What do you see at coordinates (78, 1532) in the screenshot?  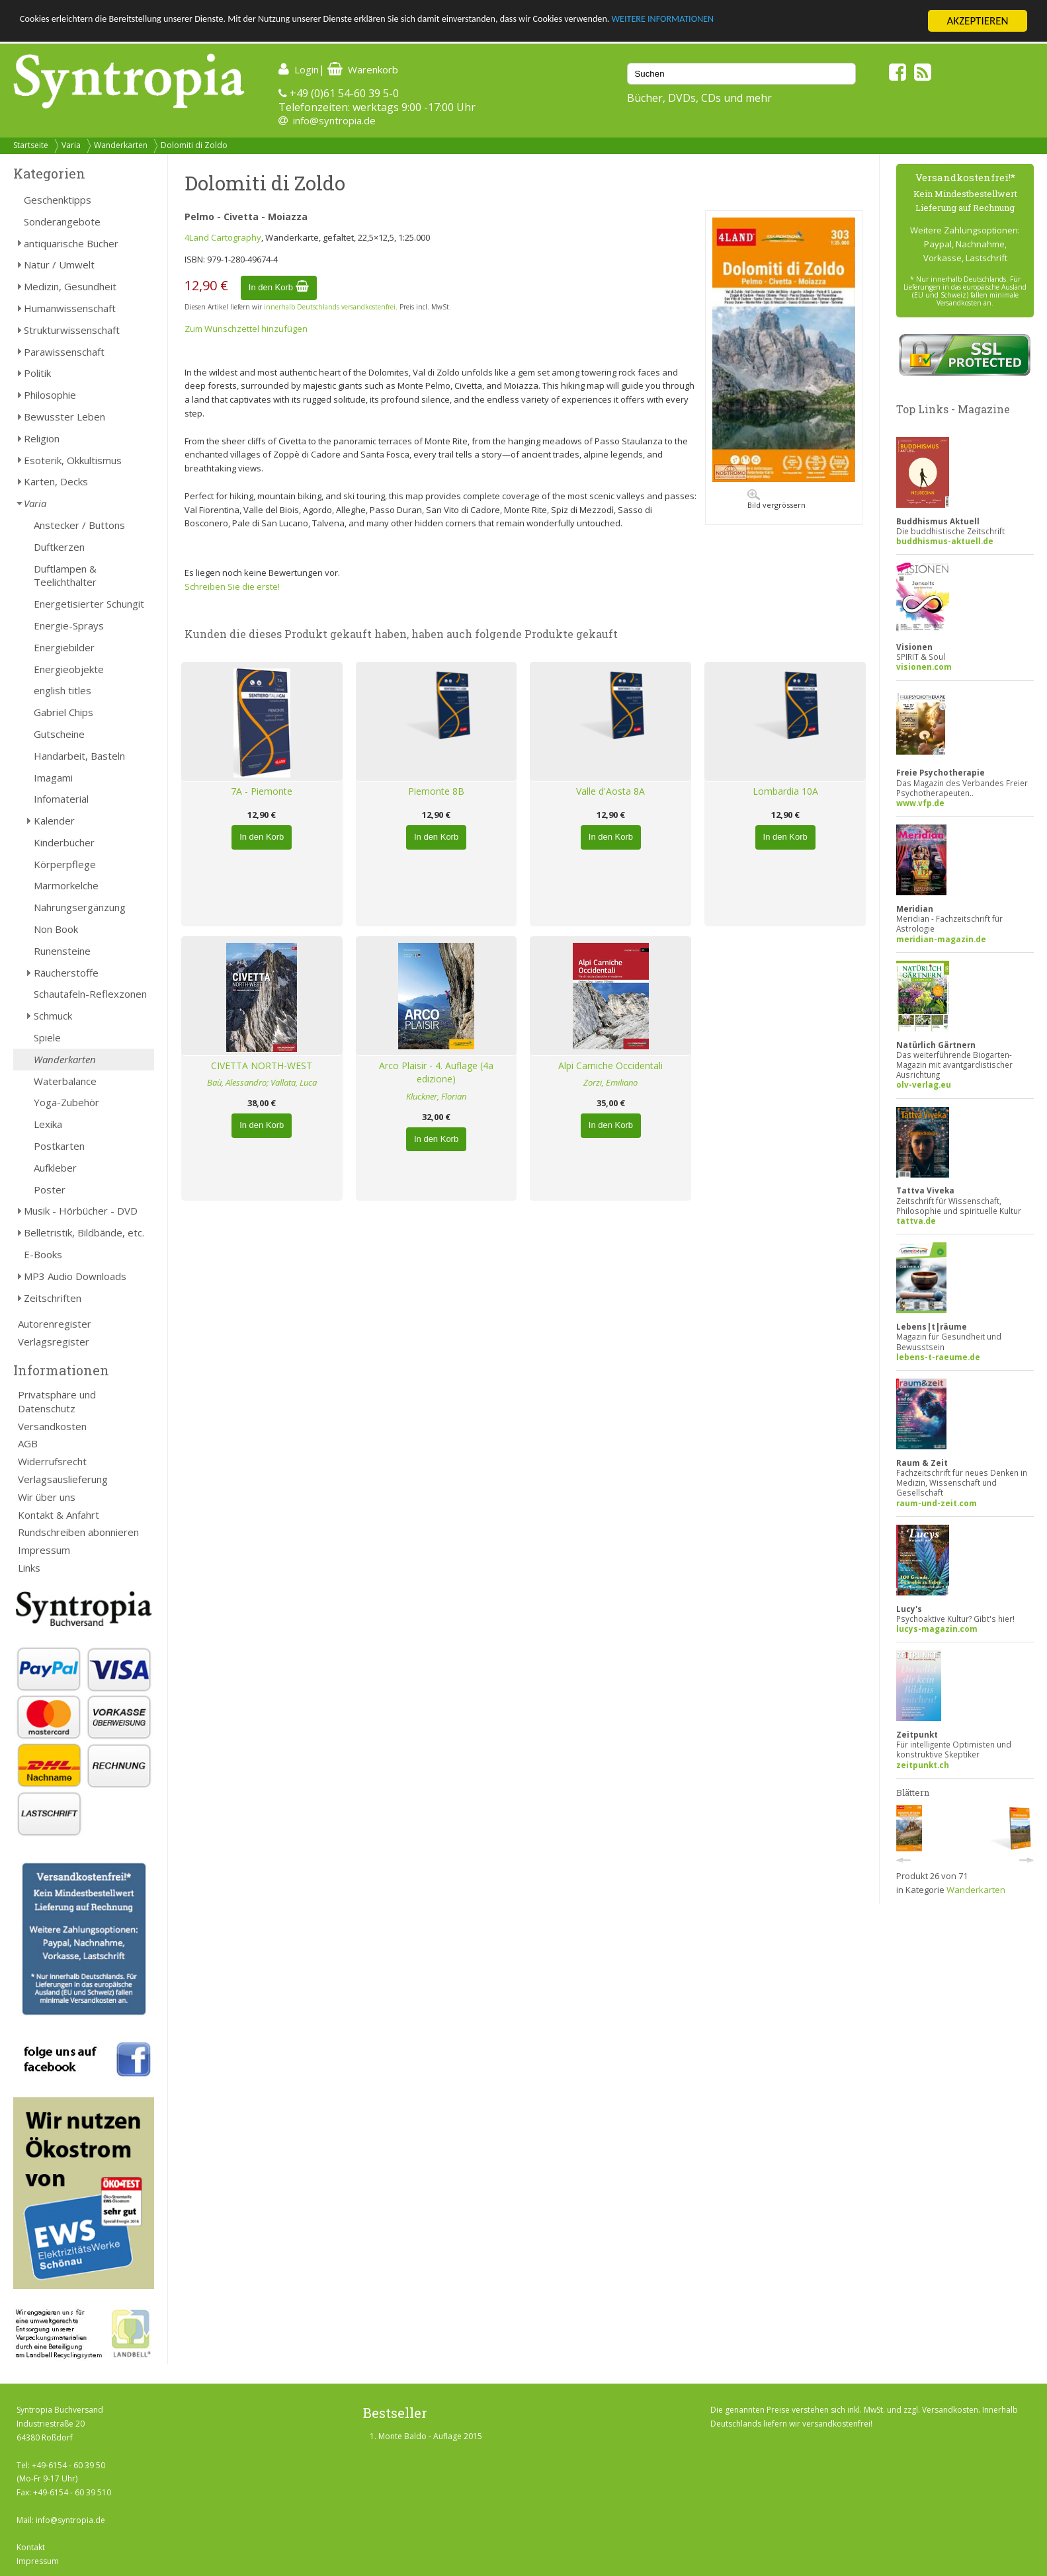 I see `Rundschreiben abonnieren` at bounding box center [78, 1532].